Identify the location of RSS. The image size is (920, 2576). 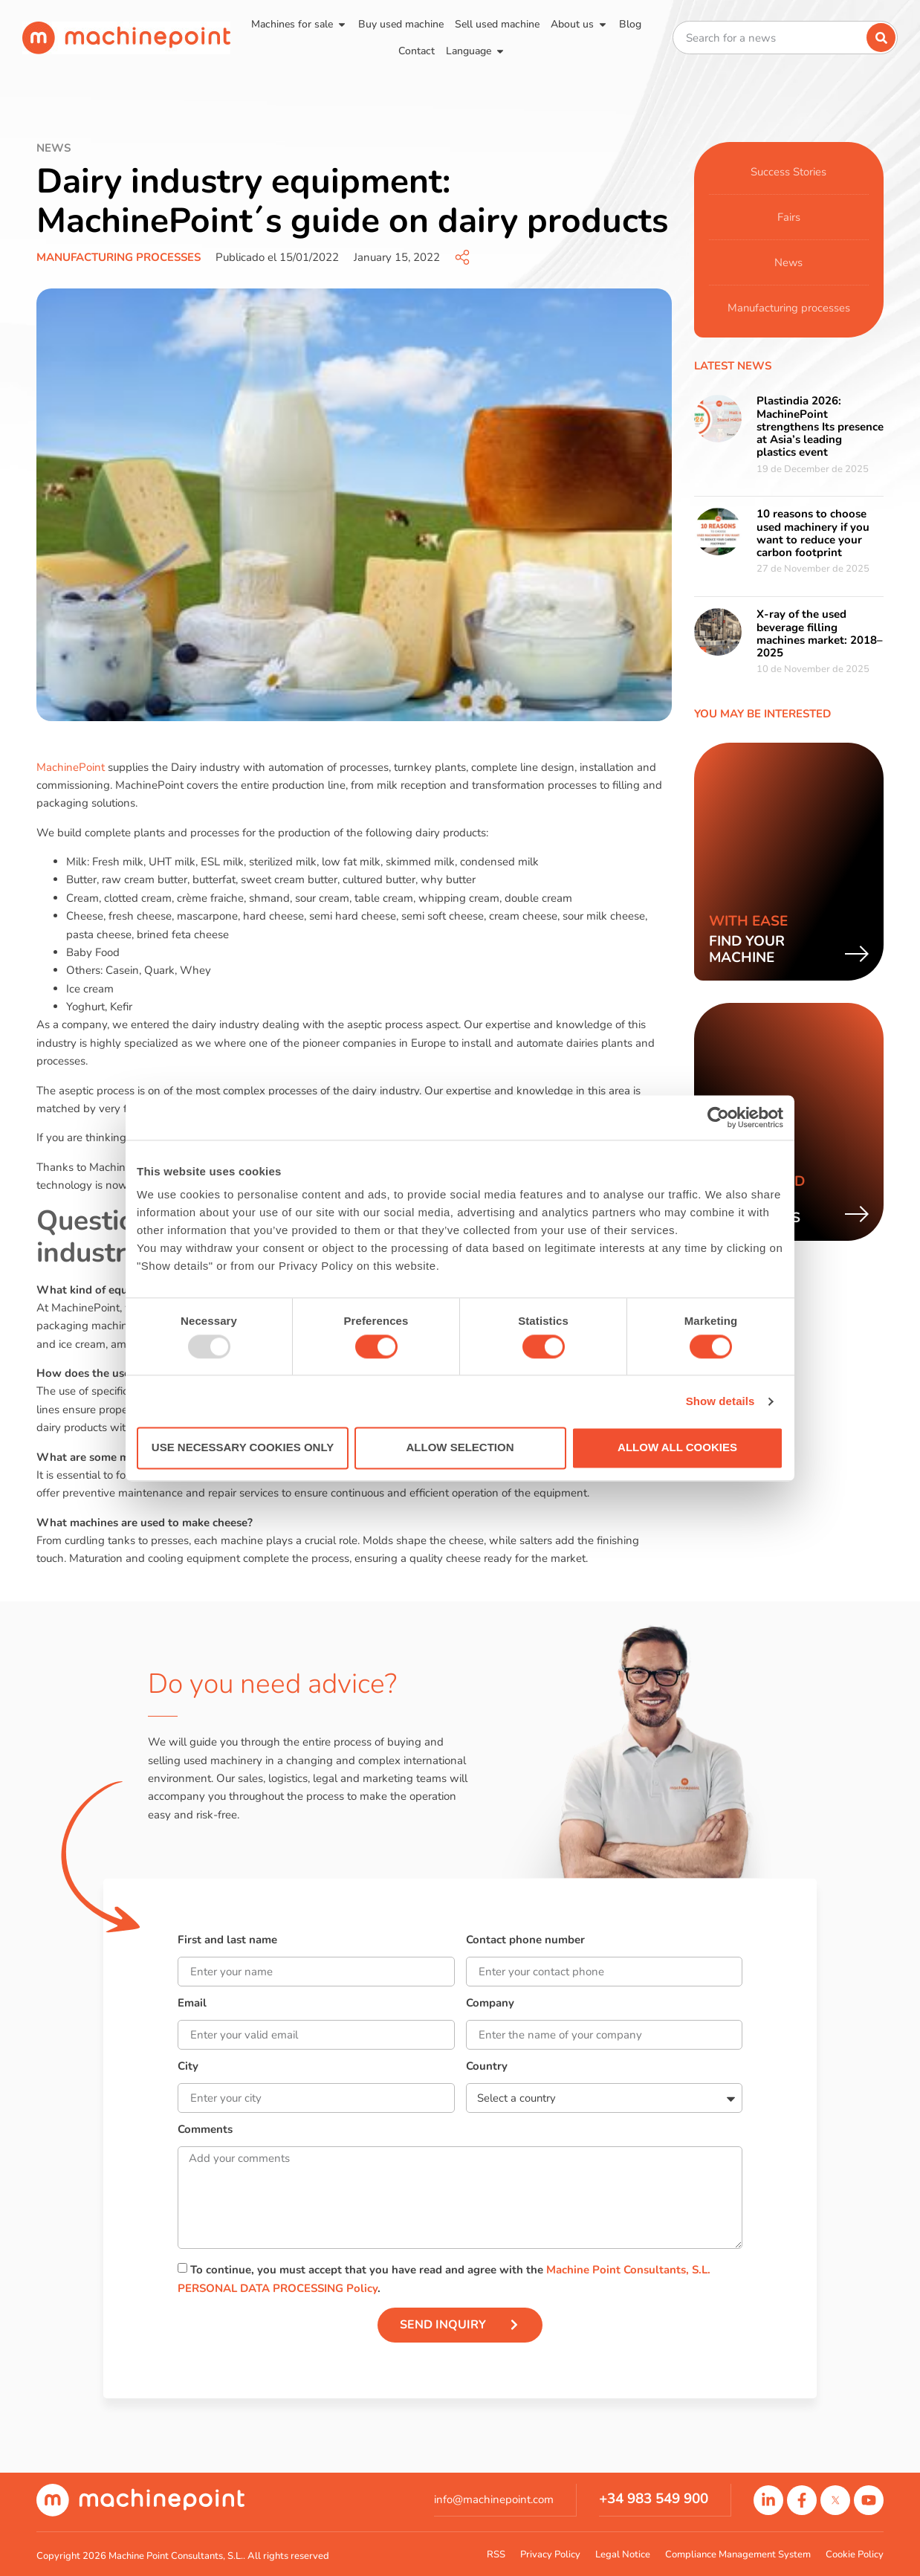
(496, 2554).